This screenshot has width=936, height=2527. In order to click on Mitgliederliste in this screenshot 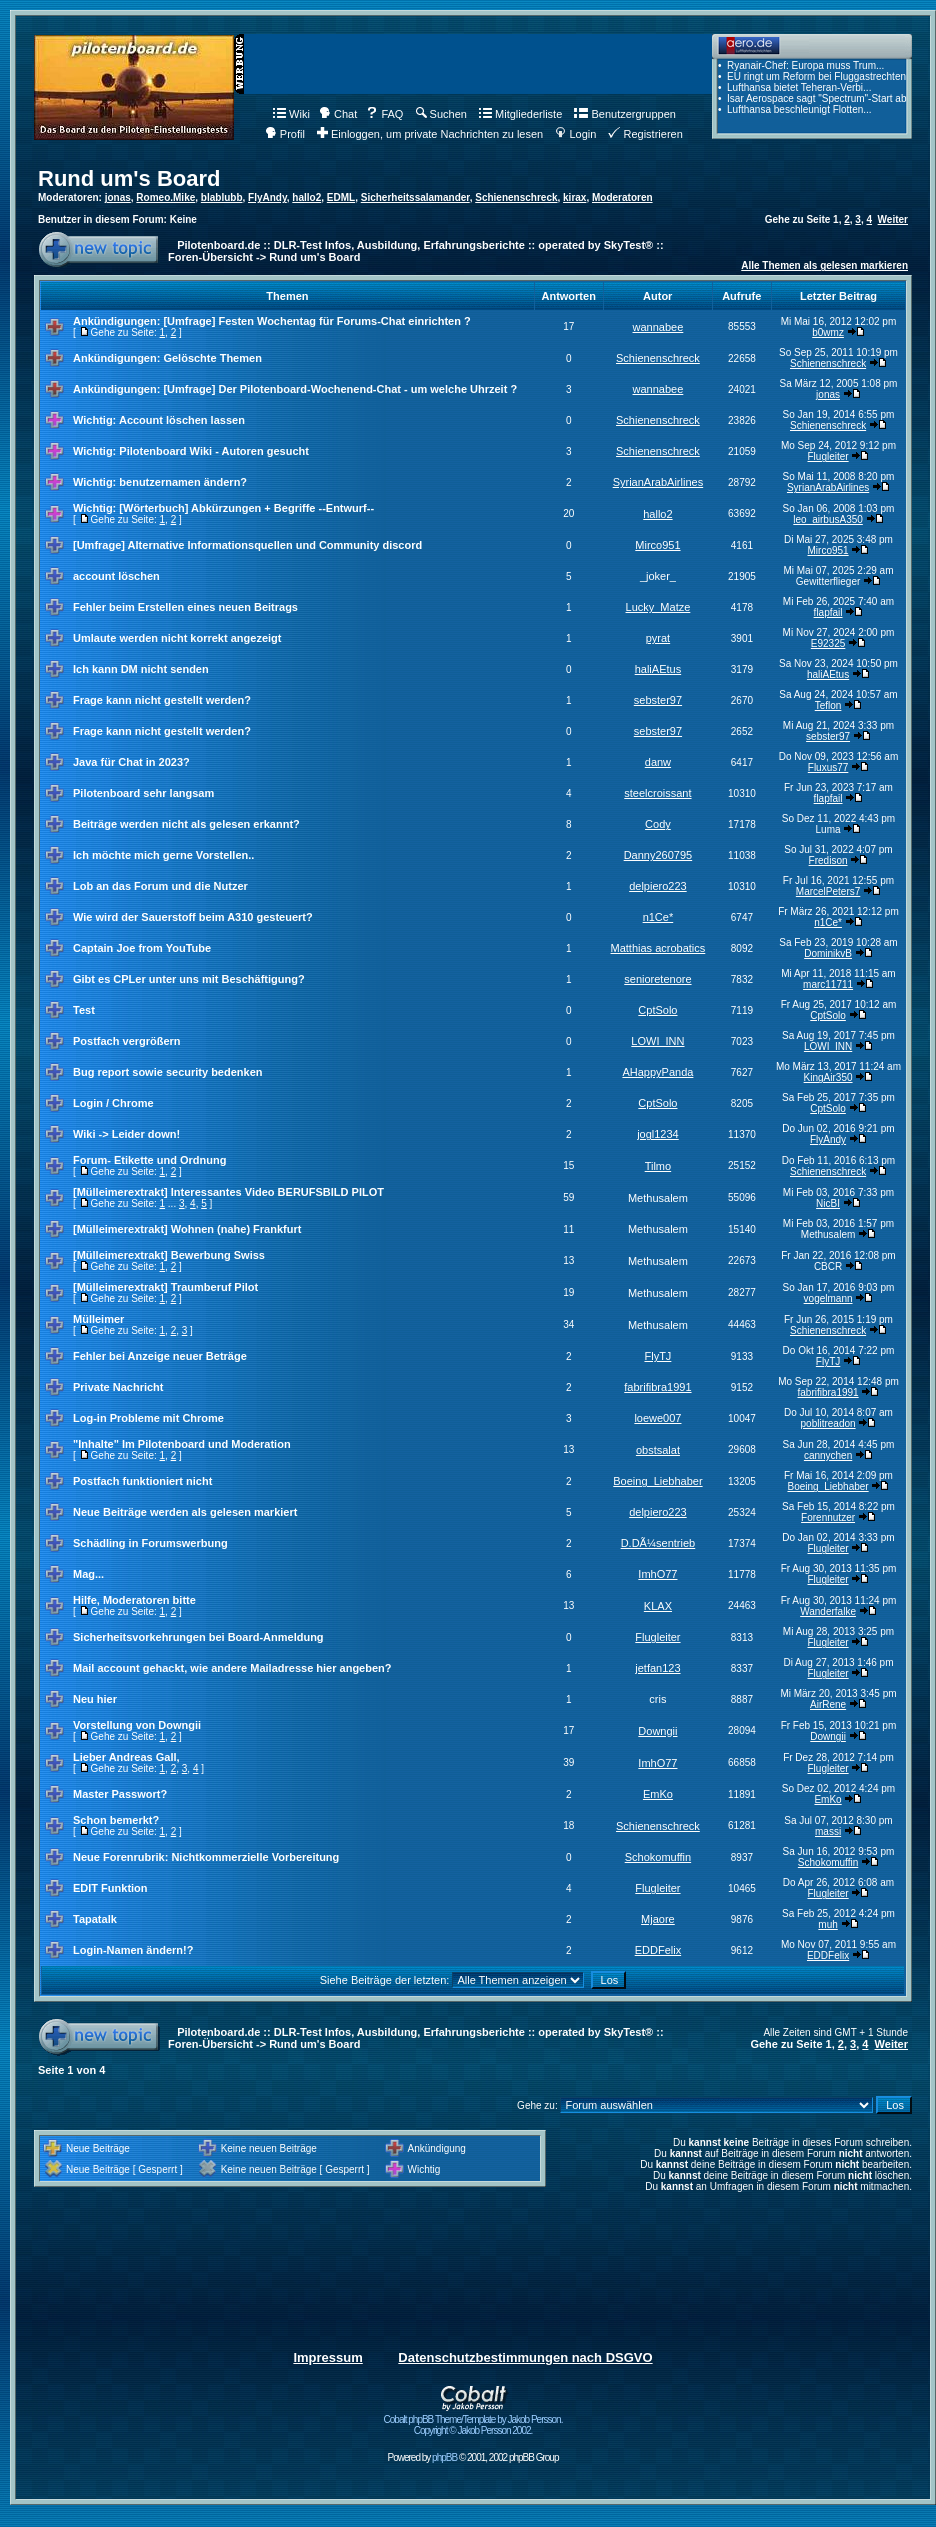, I will do `click(520, 114)`.